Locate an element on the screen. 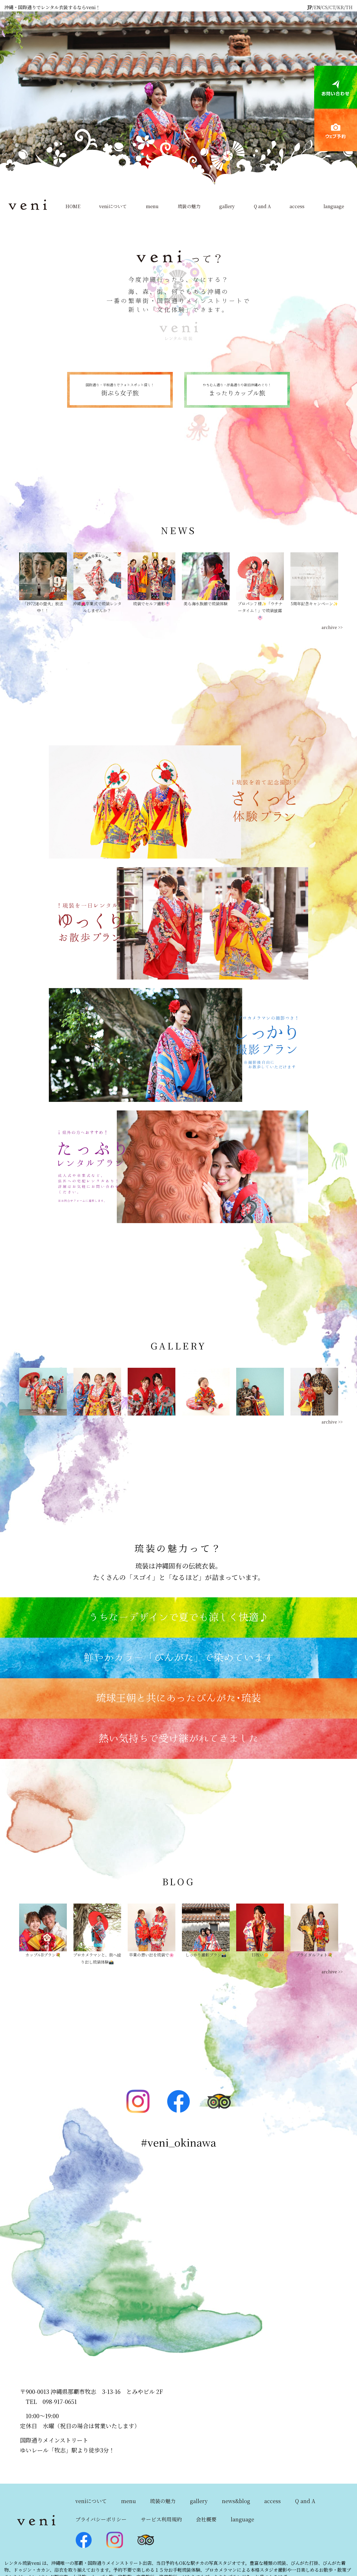 Image resolution: width=357 pixels, height=2576 pixels. CS is located at coordinates (325, 7).